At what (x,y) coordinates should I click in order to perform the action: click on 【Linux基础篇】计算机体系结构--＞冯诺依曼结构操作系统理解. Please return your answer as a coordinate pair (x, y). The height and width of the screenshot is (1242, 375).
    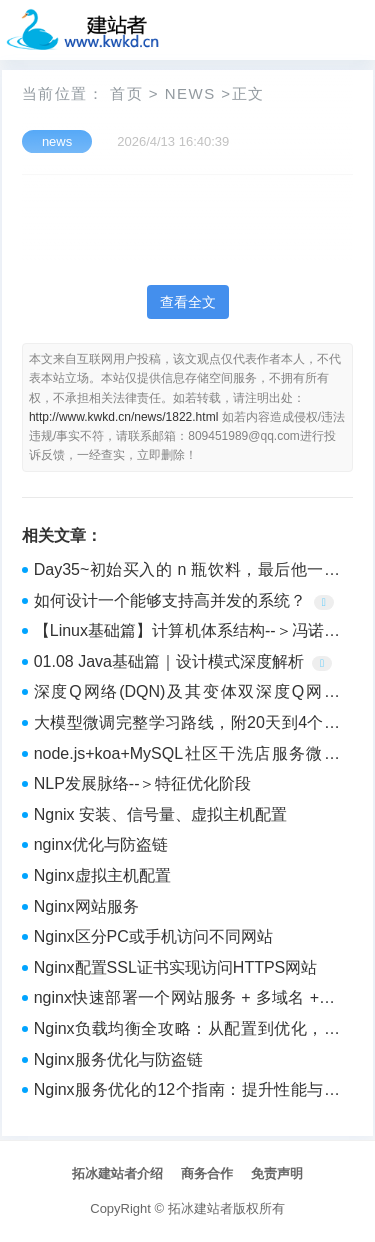
    Looking at the image, I should click on (187, 633).